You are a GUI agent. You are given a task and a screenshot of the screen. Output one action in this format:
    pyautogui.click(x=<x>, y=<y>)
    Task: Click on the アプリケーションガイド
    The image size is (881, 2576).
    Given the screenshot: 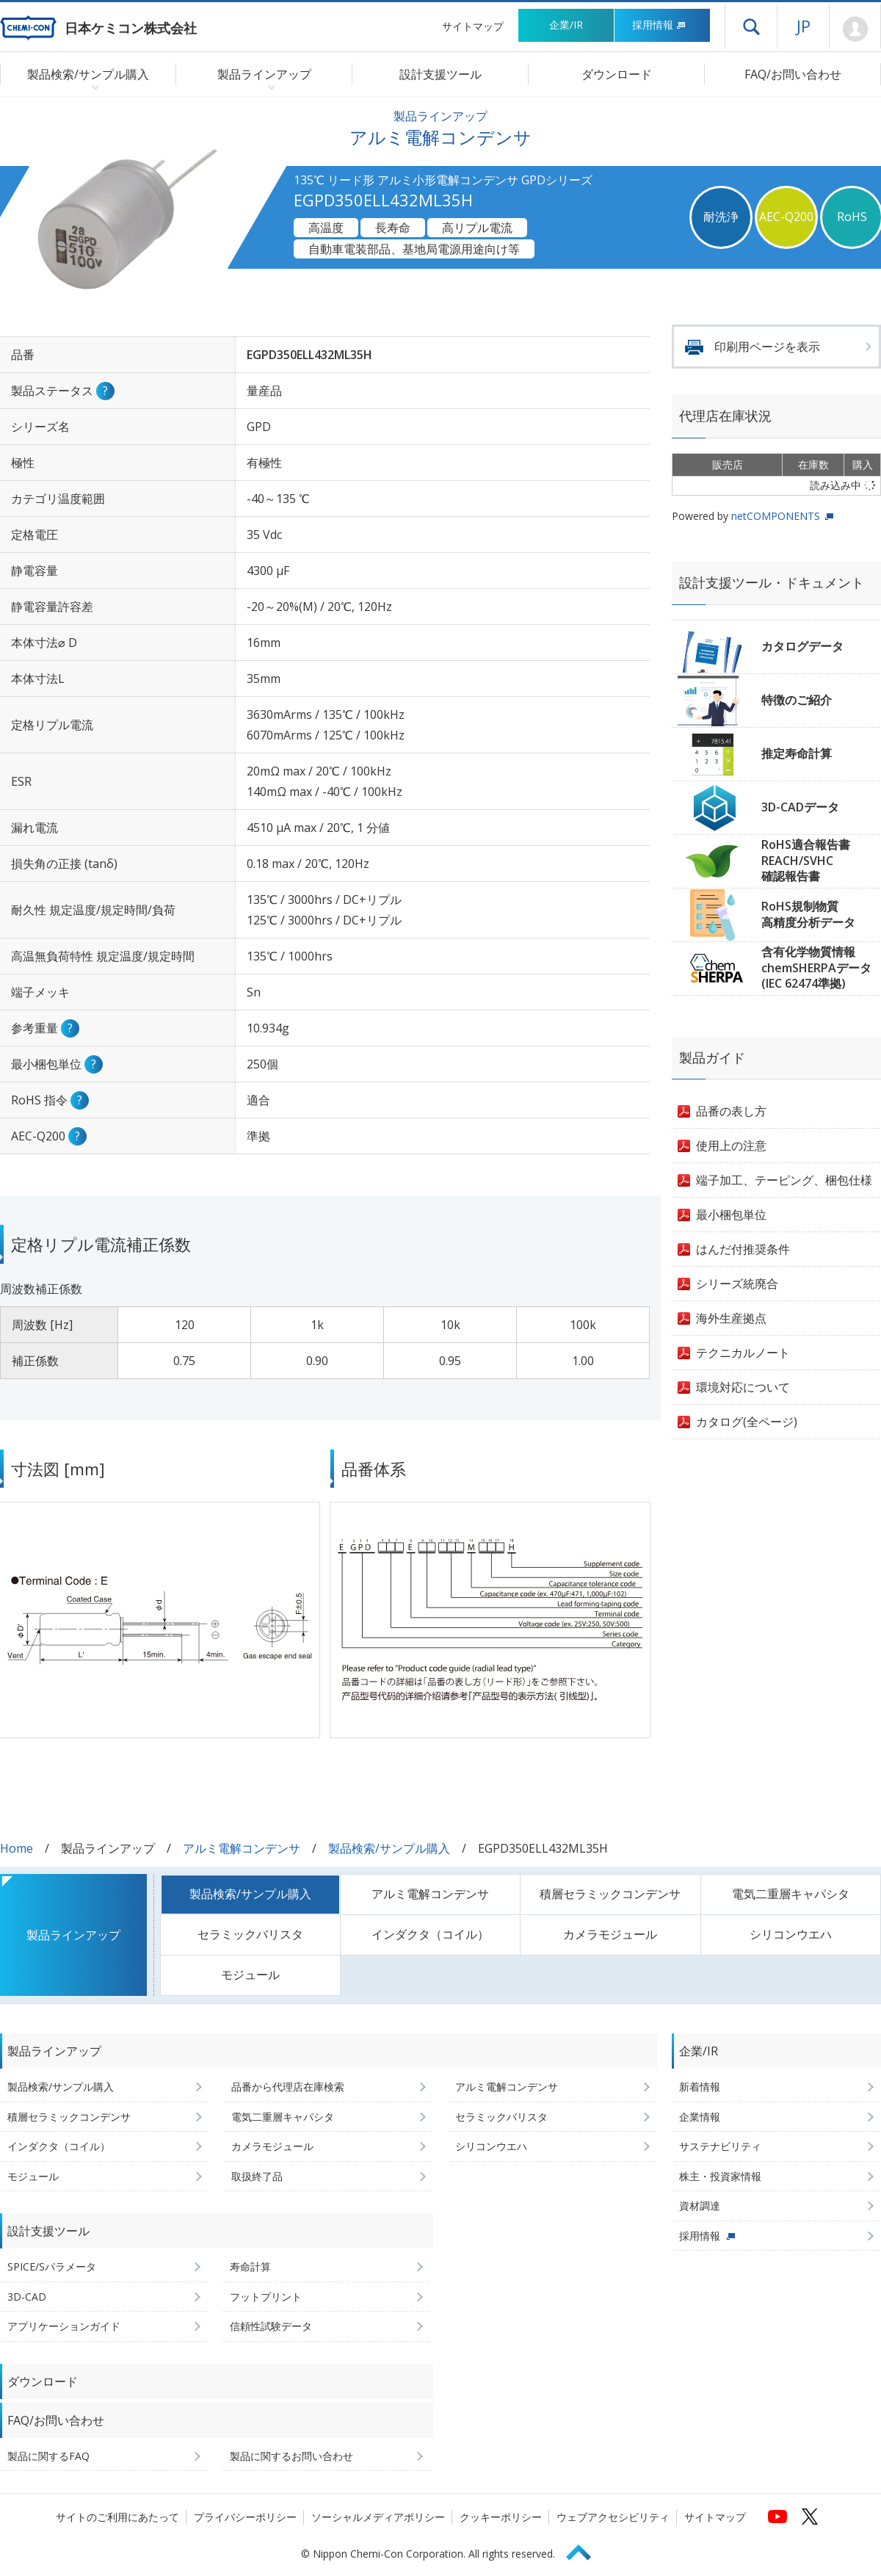 What is the action you would take?
    pyautogui.click(x=63, y=2326)
    